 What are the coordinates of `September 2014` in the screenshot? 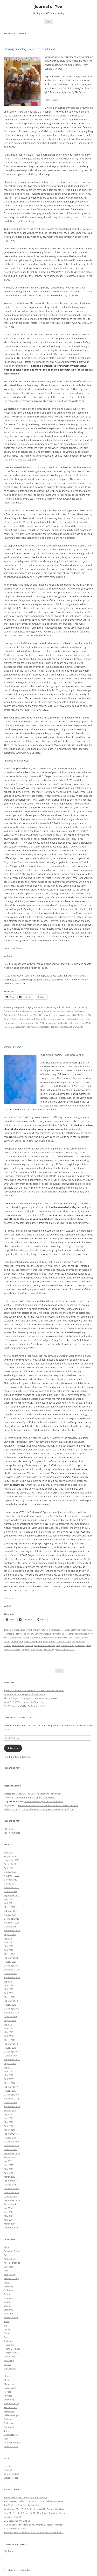 It's located at (12, 2200).